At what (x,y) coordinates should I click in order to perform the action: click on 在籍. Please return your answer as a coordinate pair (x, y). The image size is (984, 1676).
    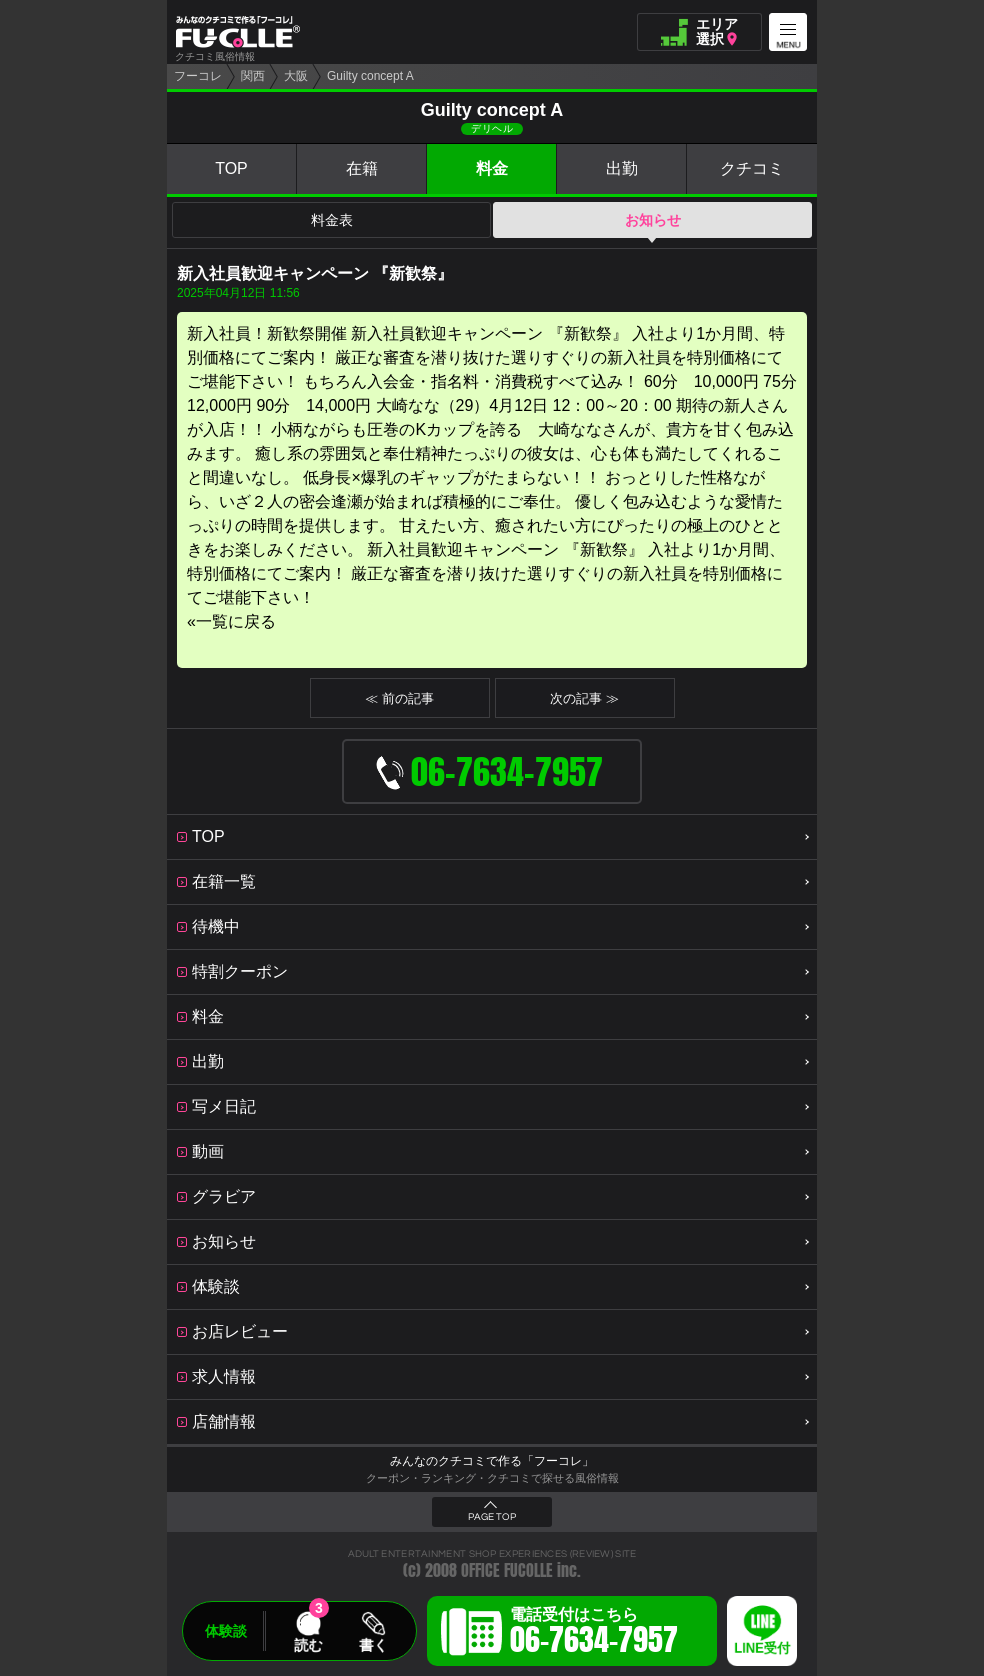
    Looking at the image, I should click on (362, 168).